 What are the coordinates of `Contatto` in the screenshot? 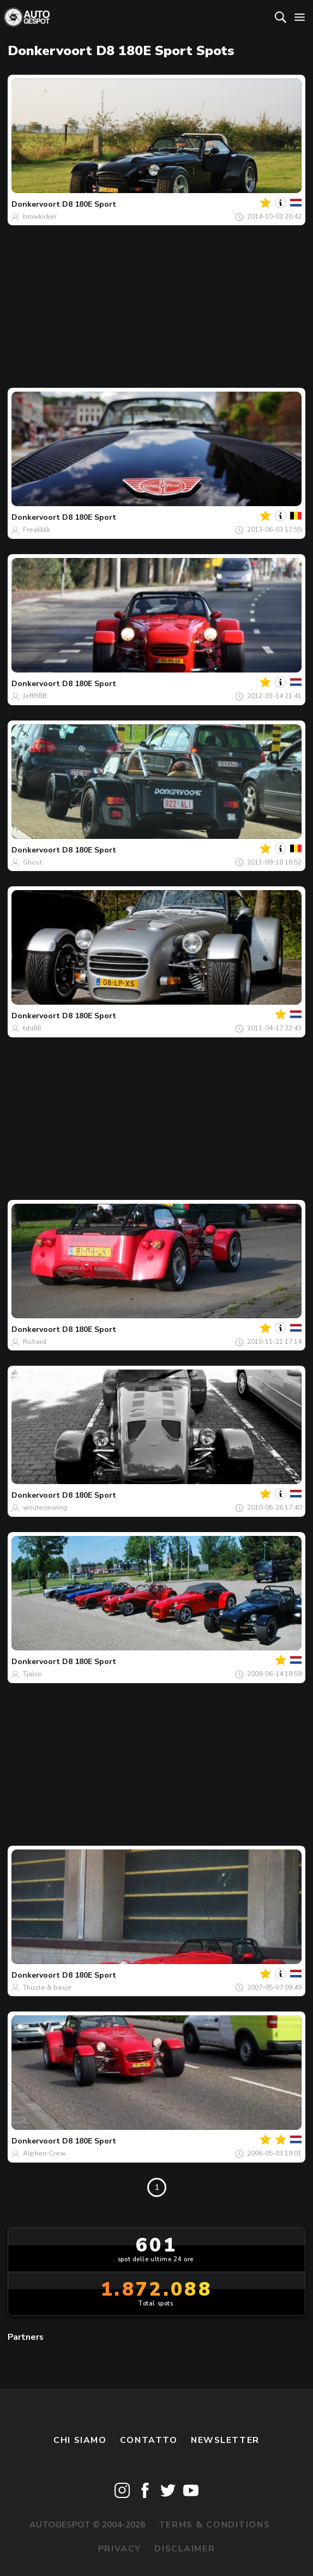 It's located at (149, 2440).